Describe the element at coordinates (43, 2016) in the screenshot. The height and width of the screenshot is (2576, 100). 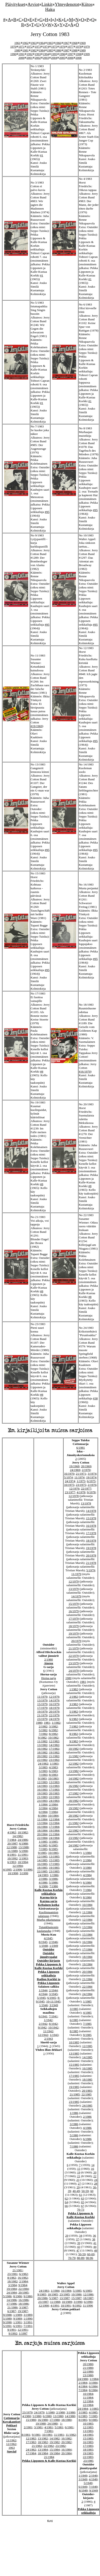
I see `6/1941` at that location.